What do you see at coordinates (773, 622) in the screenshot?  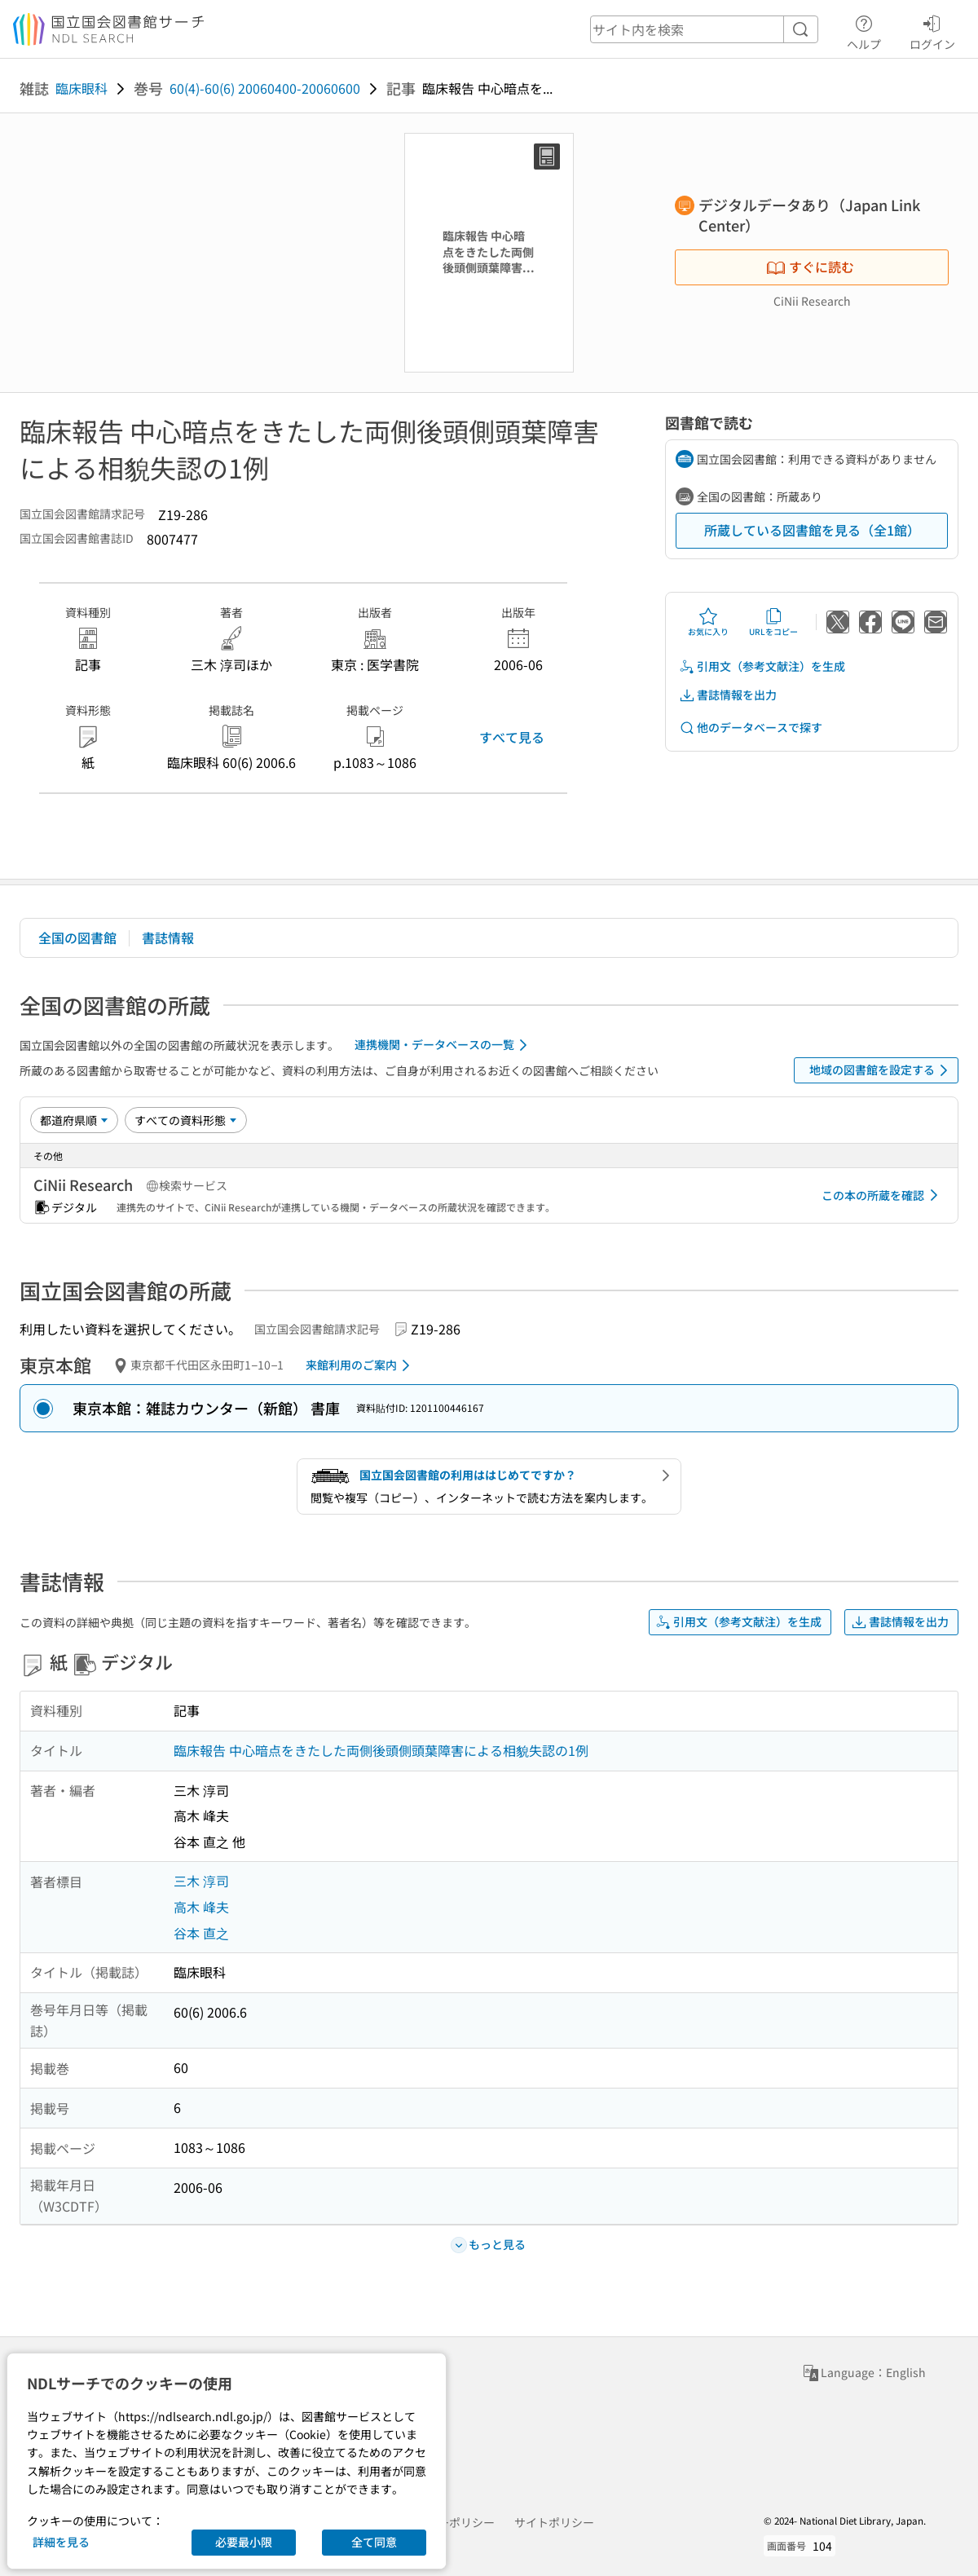 I see `URLをコピー` at bounding box center [773, 622].